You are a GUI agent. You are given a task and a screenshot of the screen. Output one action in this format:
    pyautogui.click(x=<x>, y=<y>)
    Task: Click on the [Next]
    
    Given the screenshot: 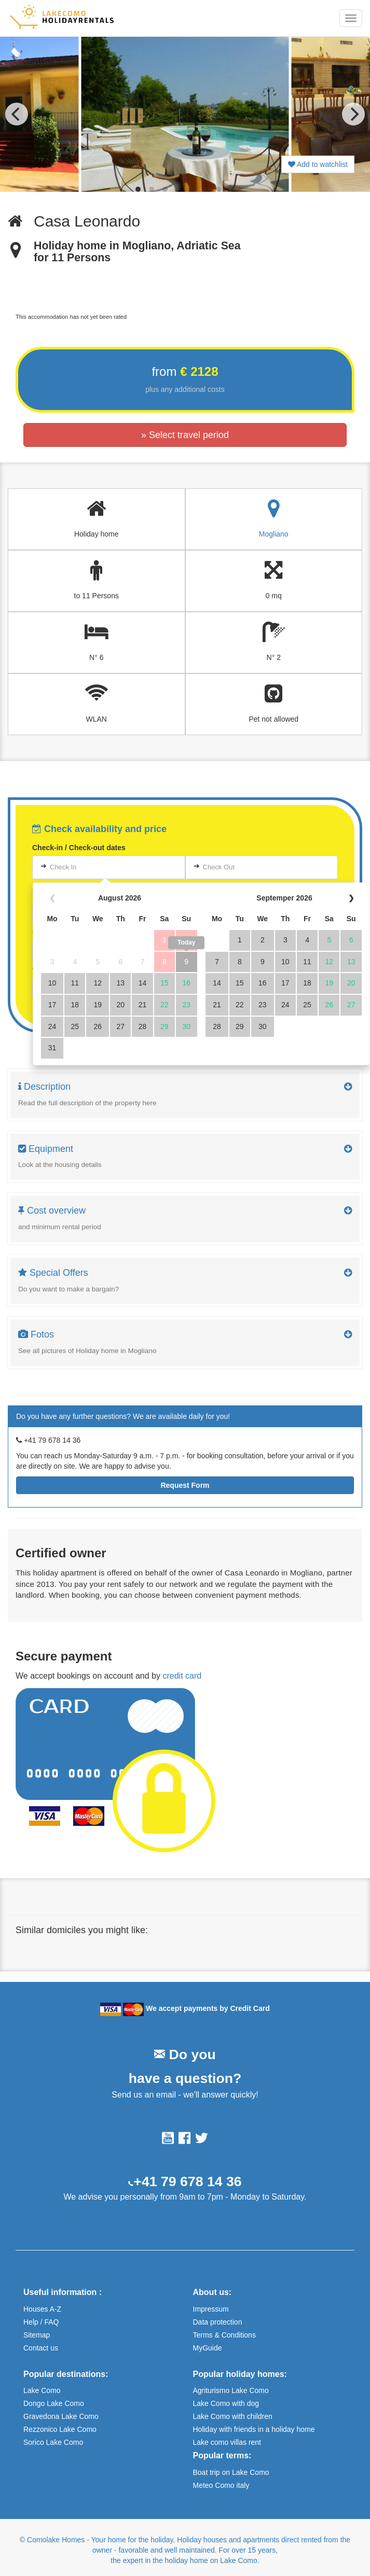 What is the action you would take?
    pyautogui.click(x=353, y=114)
    